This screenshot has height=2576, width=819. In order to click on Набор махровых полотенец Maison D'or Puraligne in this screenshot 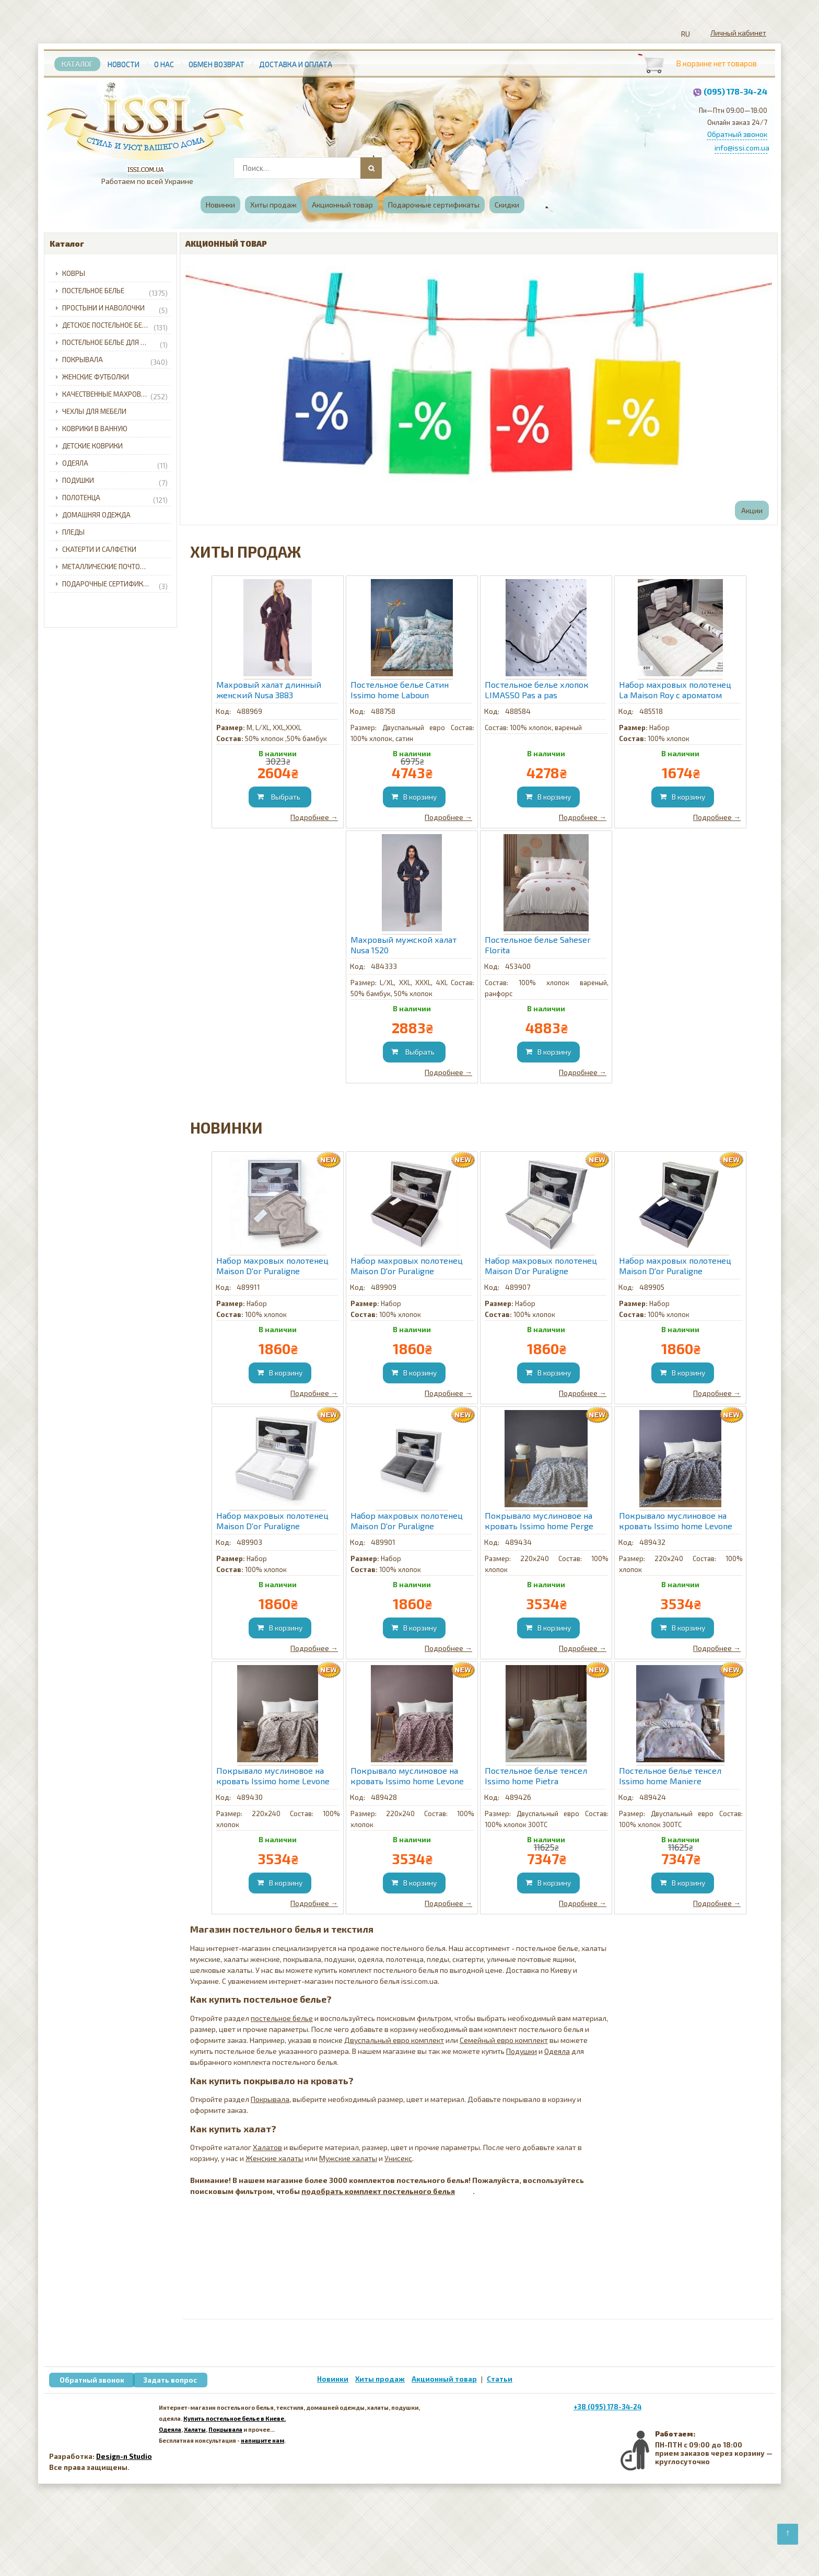, I will do `click(272, 1265)`.